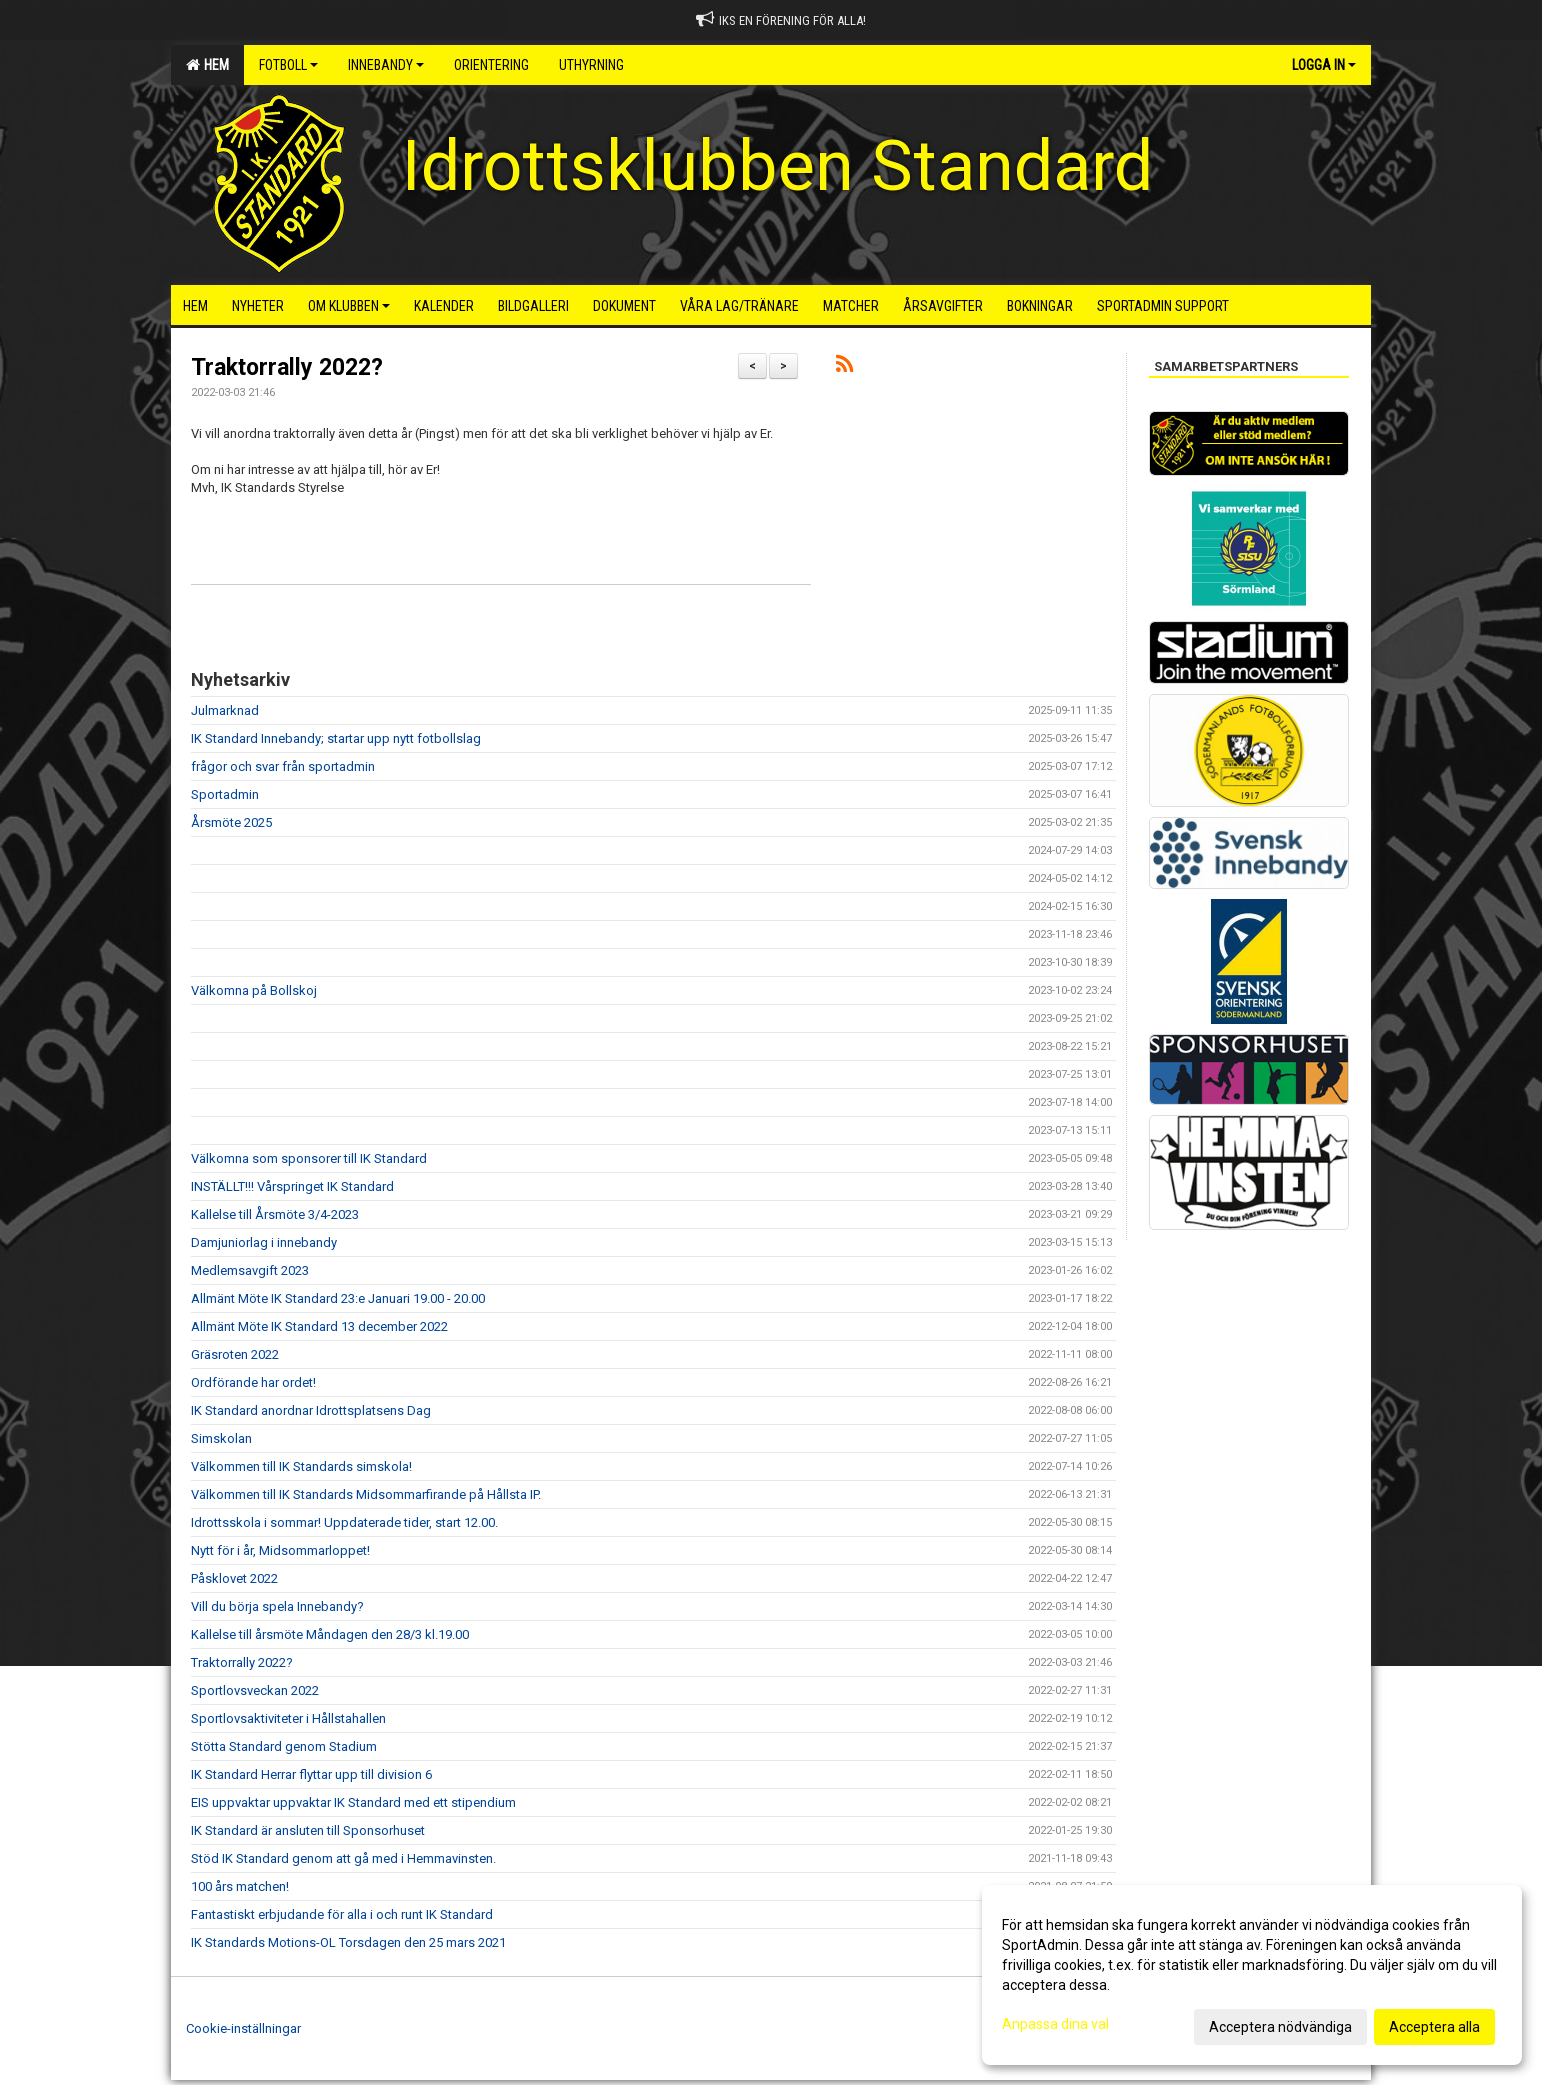 The image size is (1542, 2085). I want to click on Välkomna som sponsorer till IK Standard, so click(309, 1158).